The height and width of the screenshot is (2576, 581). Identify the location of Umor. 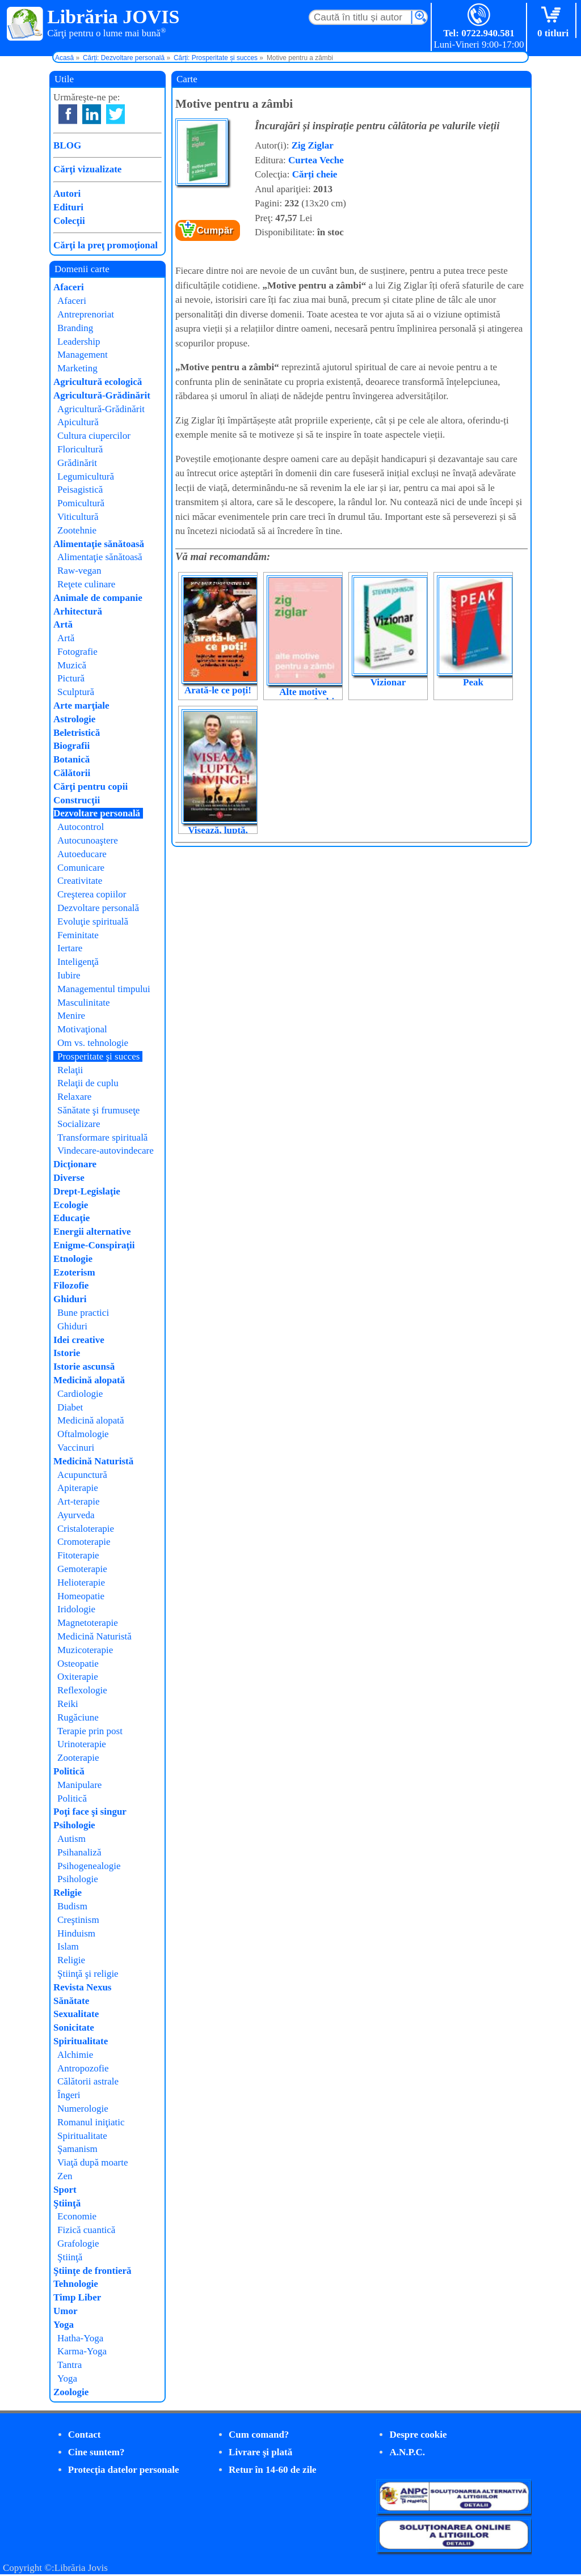
(65, 2311).